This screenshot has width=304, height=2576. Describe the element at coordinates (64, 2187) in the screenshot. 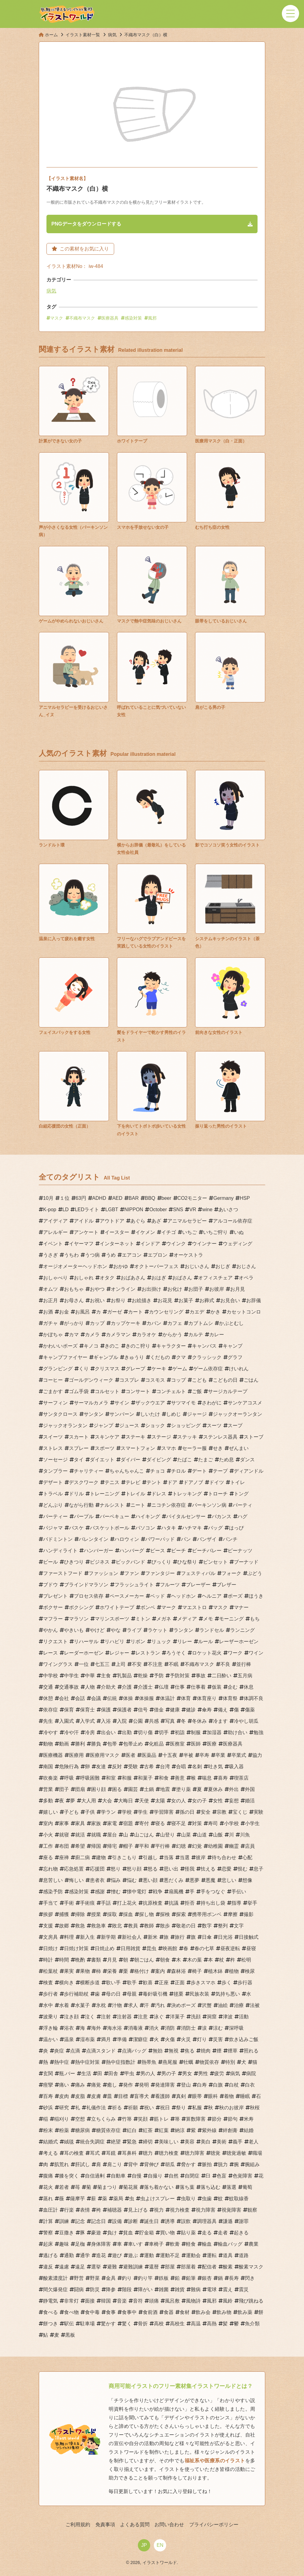

I see `若者` at that location.